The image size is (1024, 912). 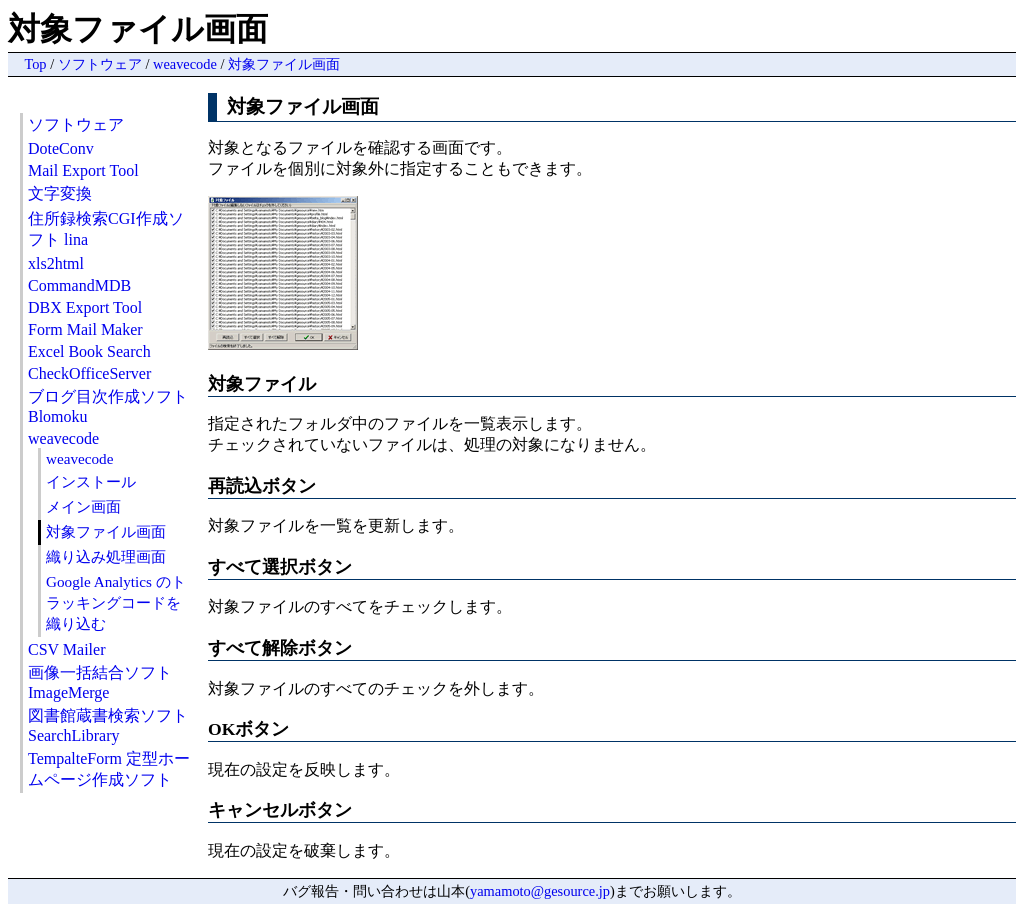 What do you see at coordinates (66, 649) in the screenshot?
I see `CSV Mailer` at bounding box center [66, 649].